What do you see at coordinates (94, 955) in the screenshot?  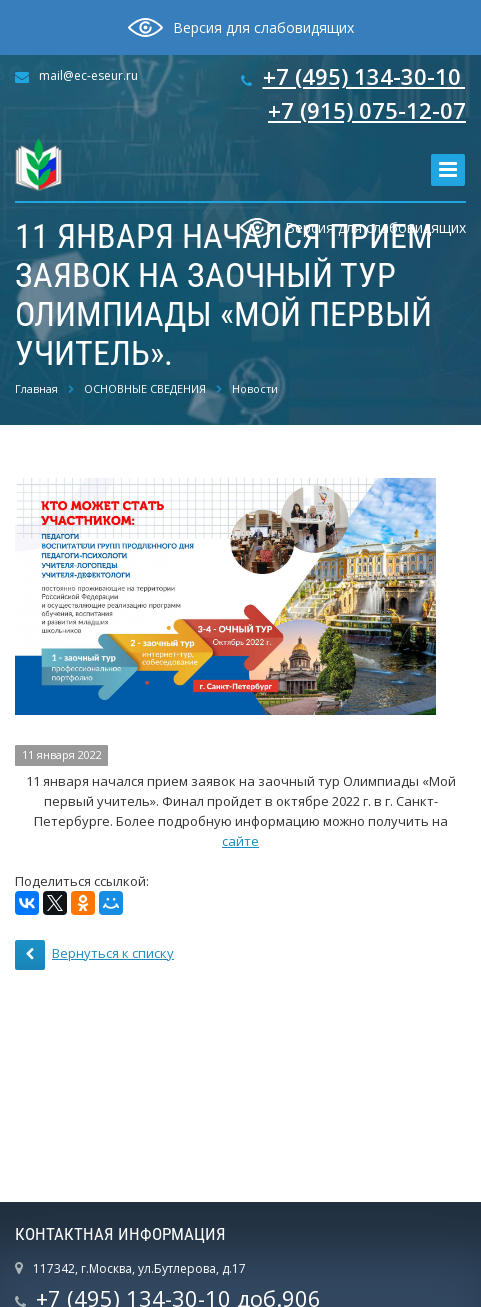 I see `Вернуться к списку` at bounding box center [94, 955].